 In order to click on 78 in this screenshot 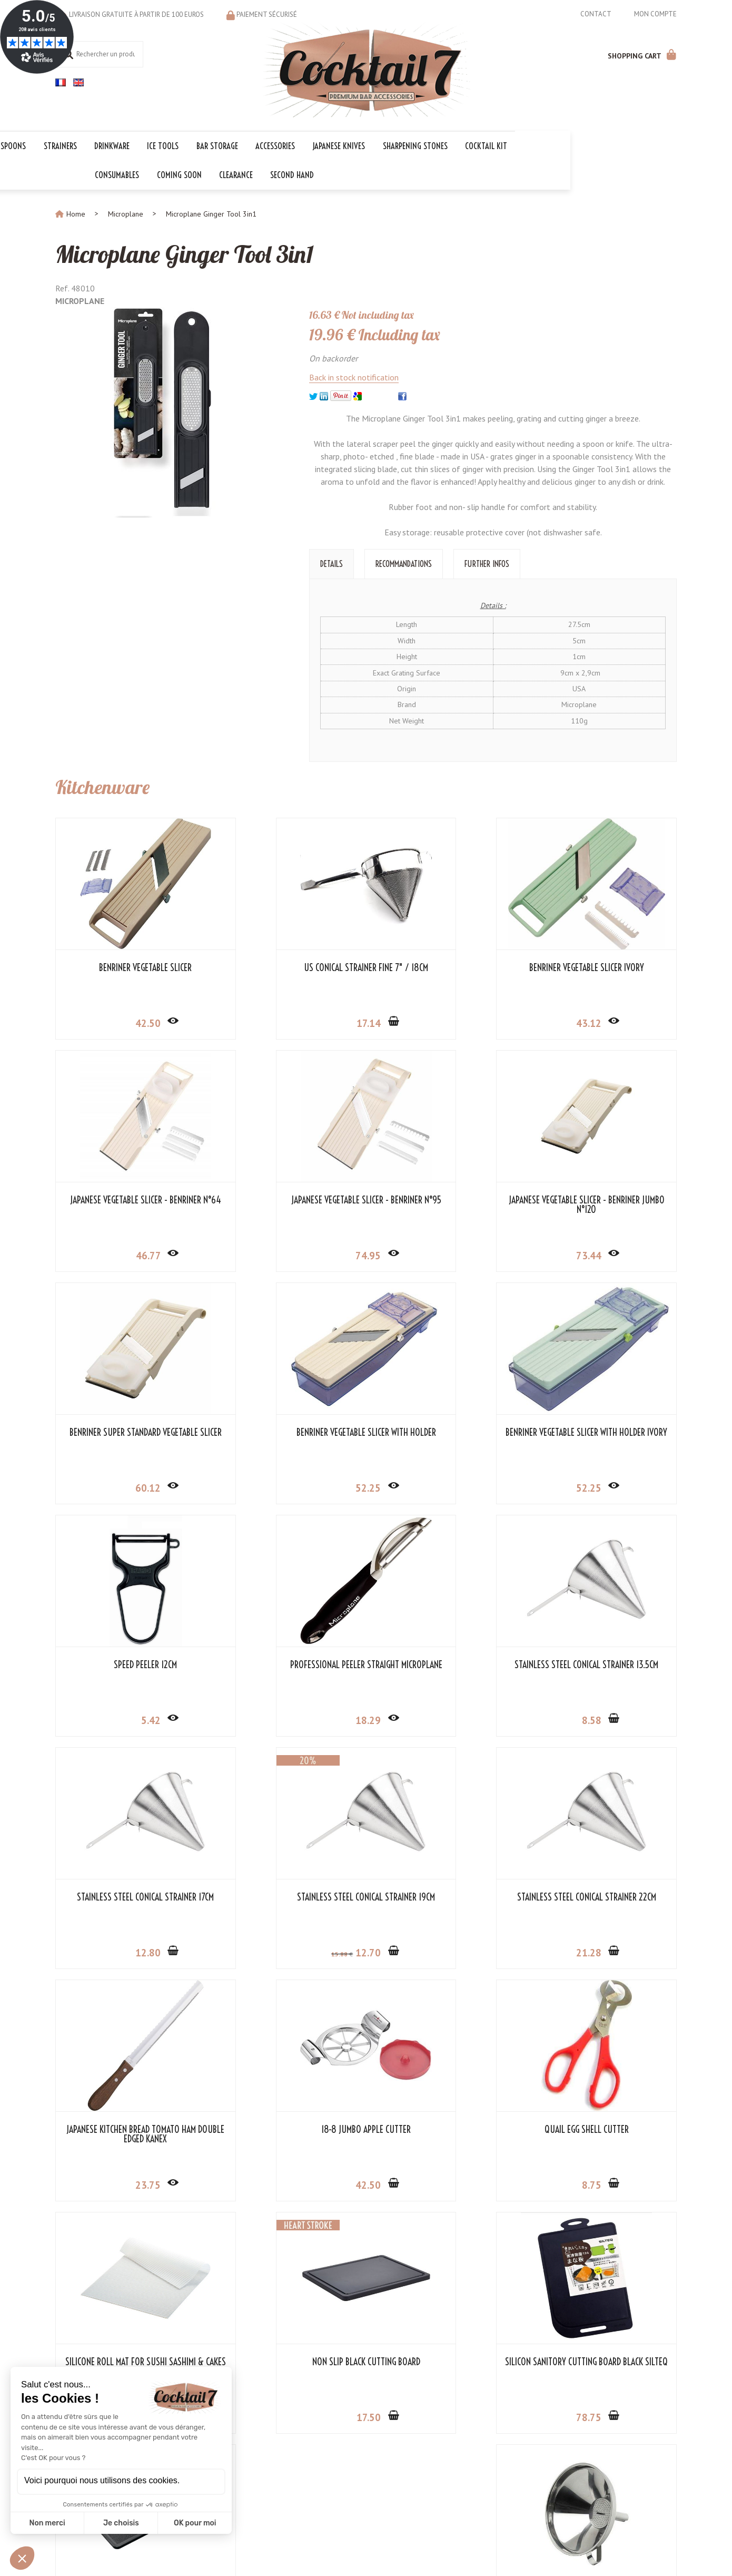, I will do `click(128, 2183)`.